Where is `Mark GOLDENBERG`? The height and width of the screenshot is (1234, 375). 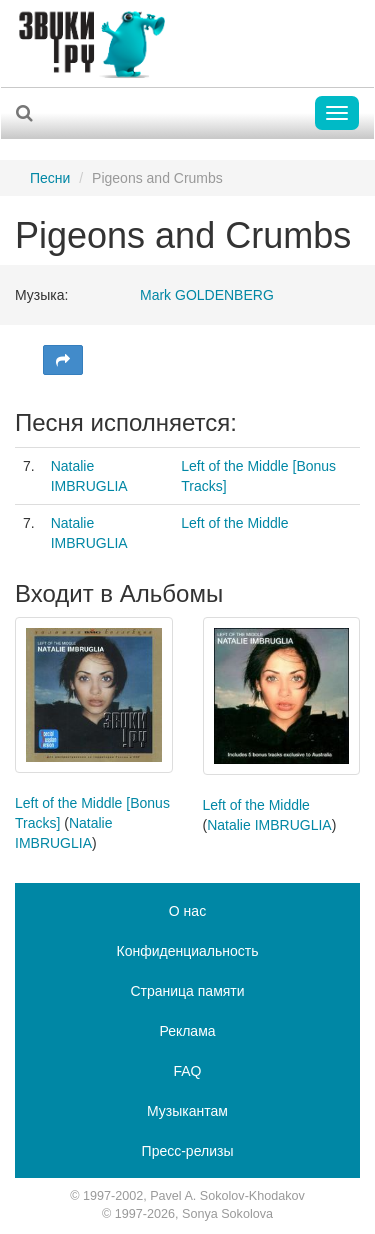
Mark GOLDENBERG is located at coordinates (207, 295).